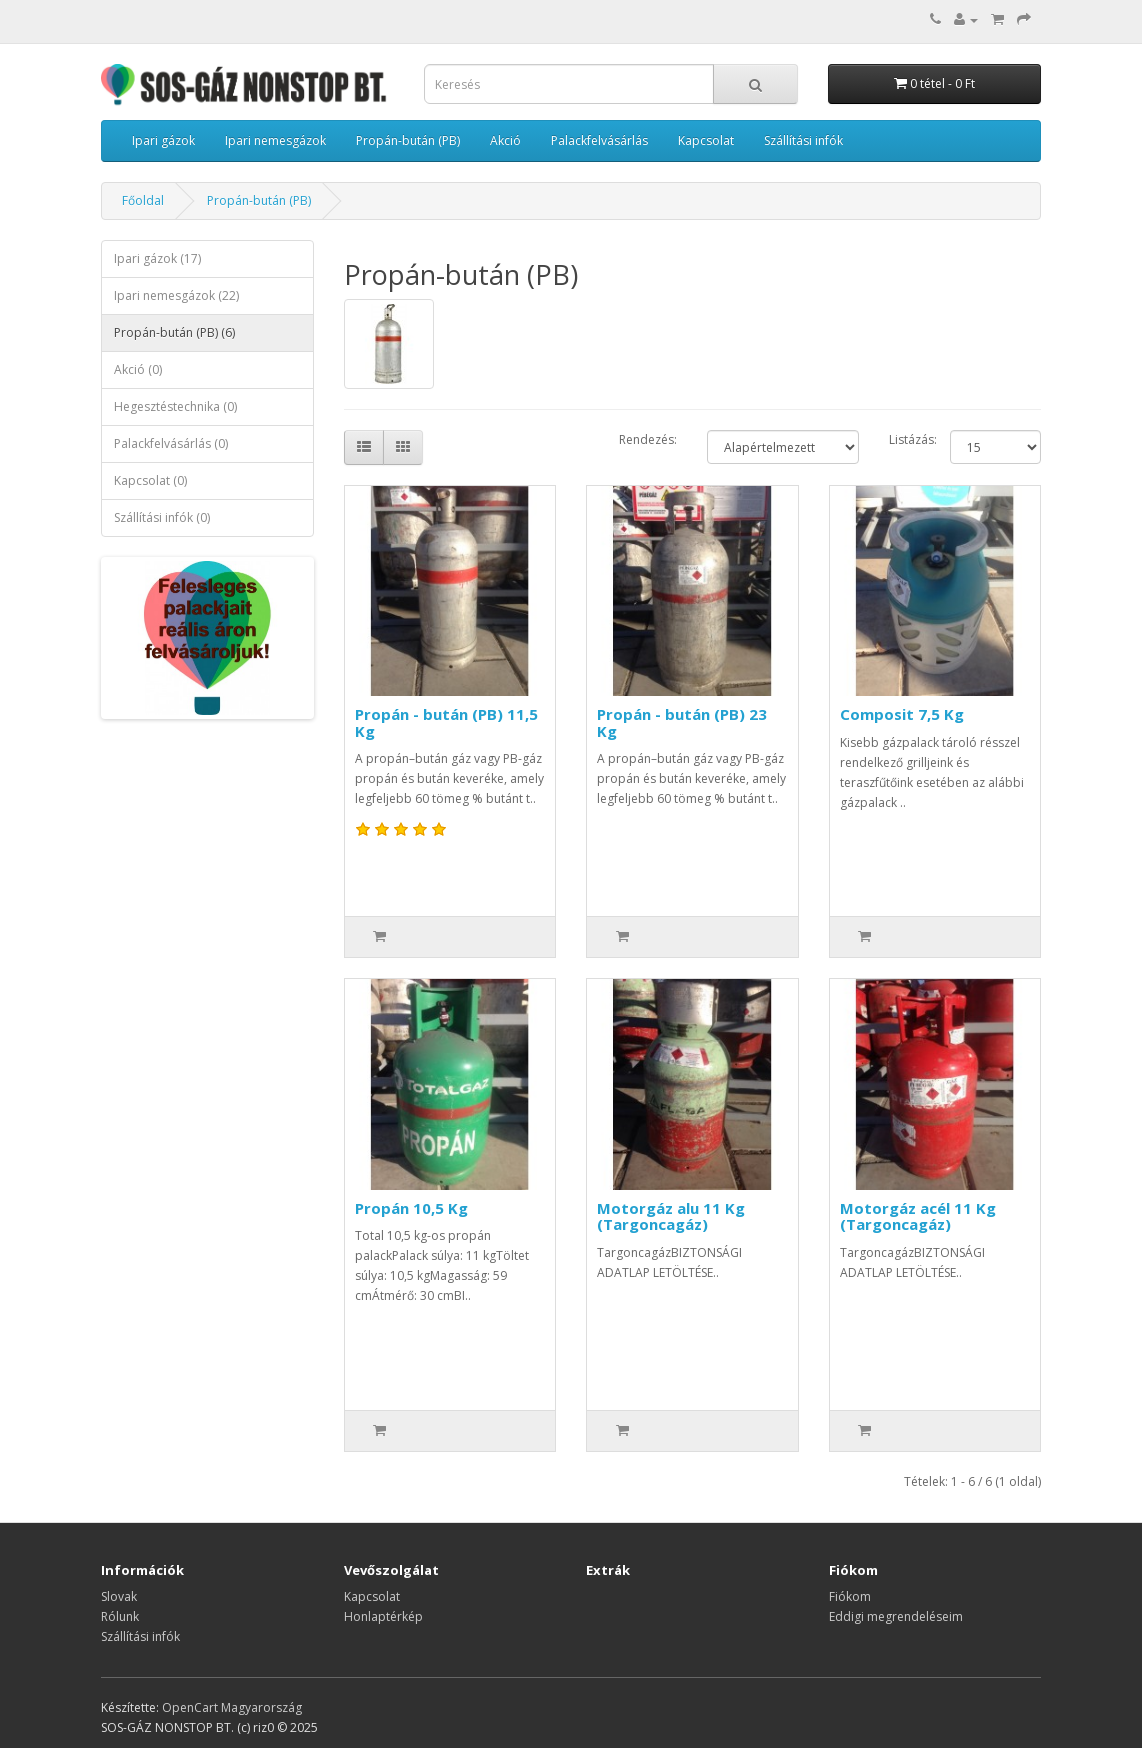 The image size is (1142, 1748). What do you see at coordinates (682, 722) in the screenshot?
I see `Propán - bután (PB) 23 Kg` at bounding box center [682, 722].